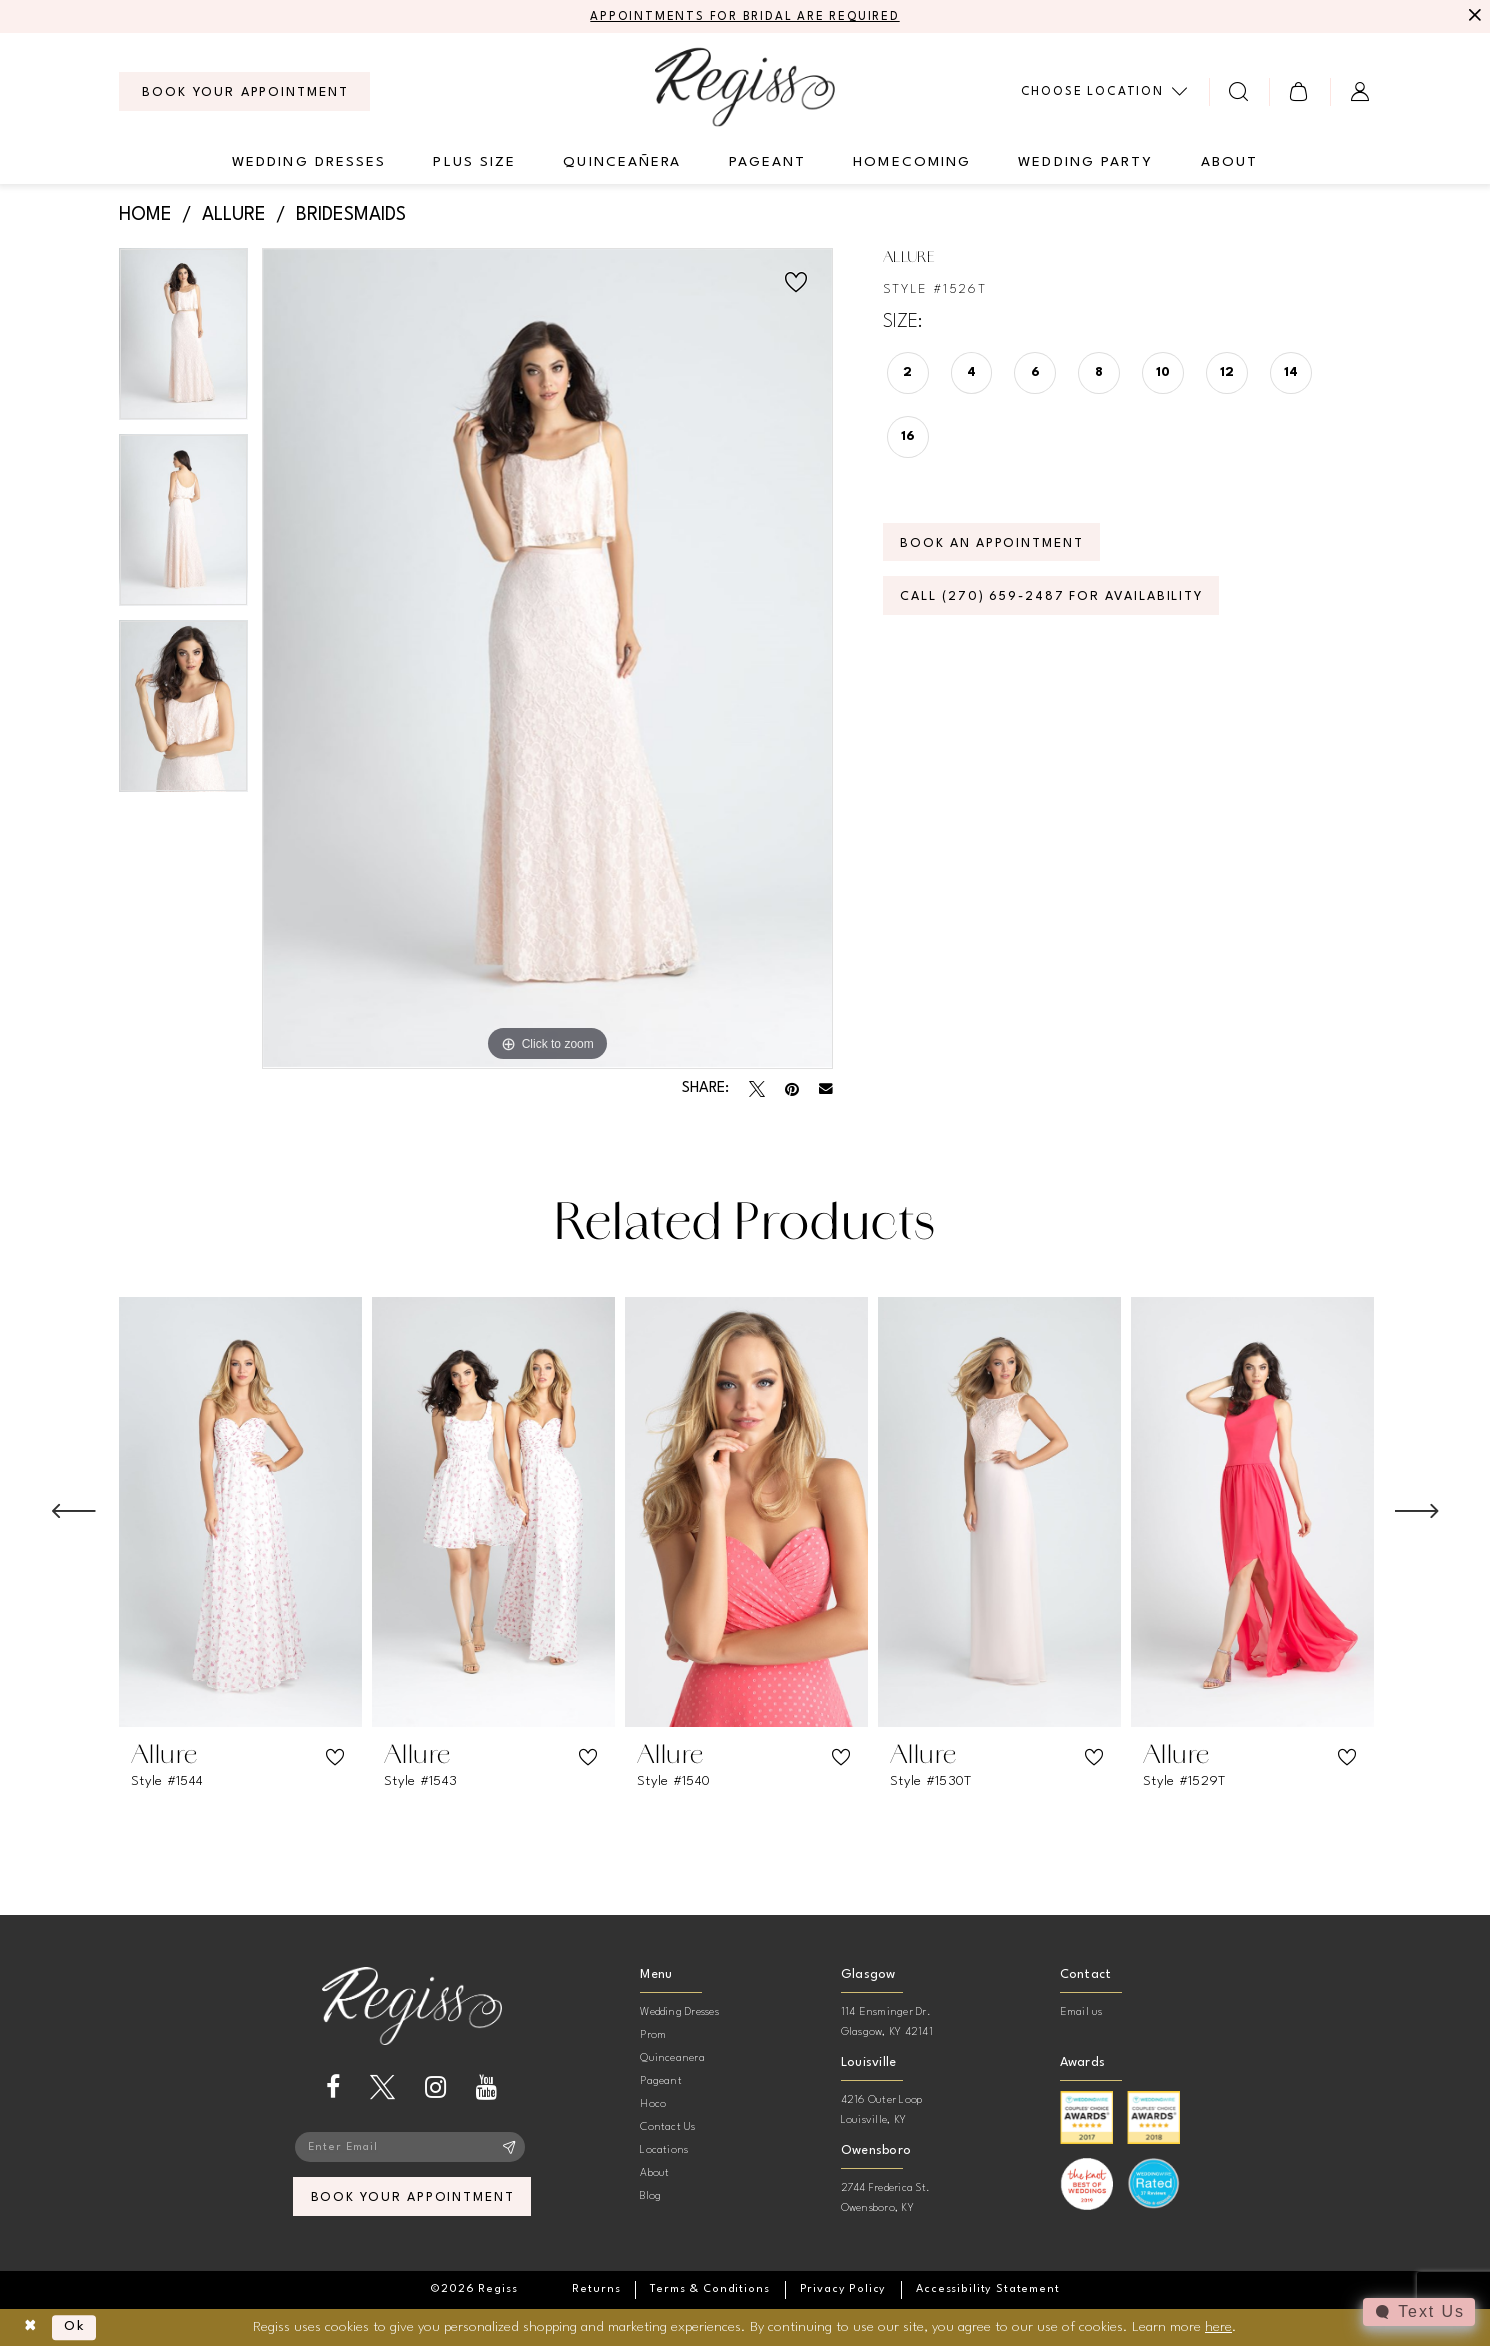 Image resolution: width=1490 pixels, height=2346 pixels. What do you see at coordinates (679, 2012) in the screenshot?
I see `Wedding Dresses` at bounding box center [679, 2012].